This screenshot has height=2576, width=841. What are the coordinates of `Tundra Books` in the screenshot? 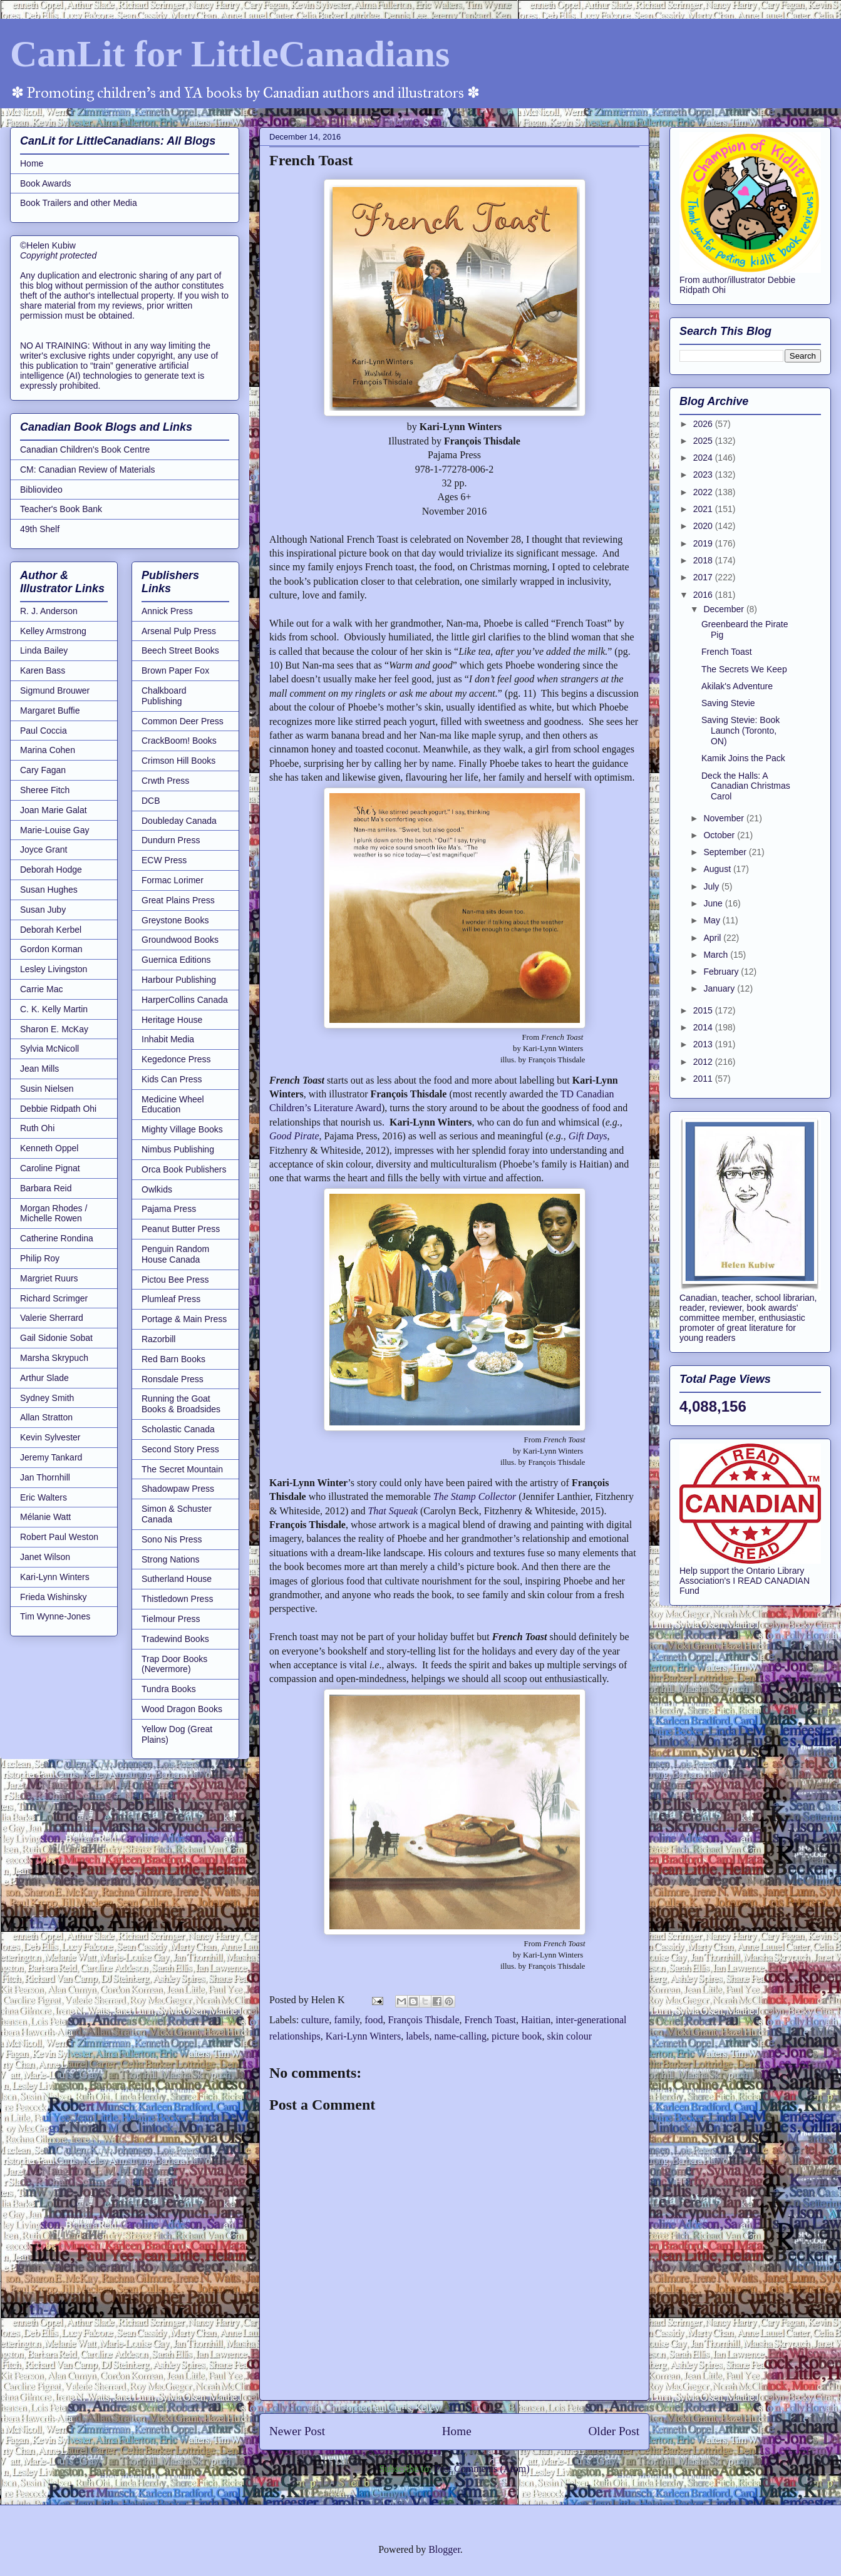 It's located at (169, 1689).